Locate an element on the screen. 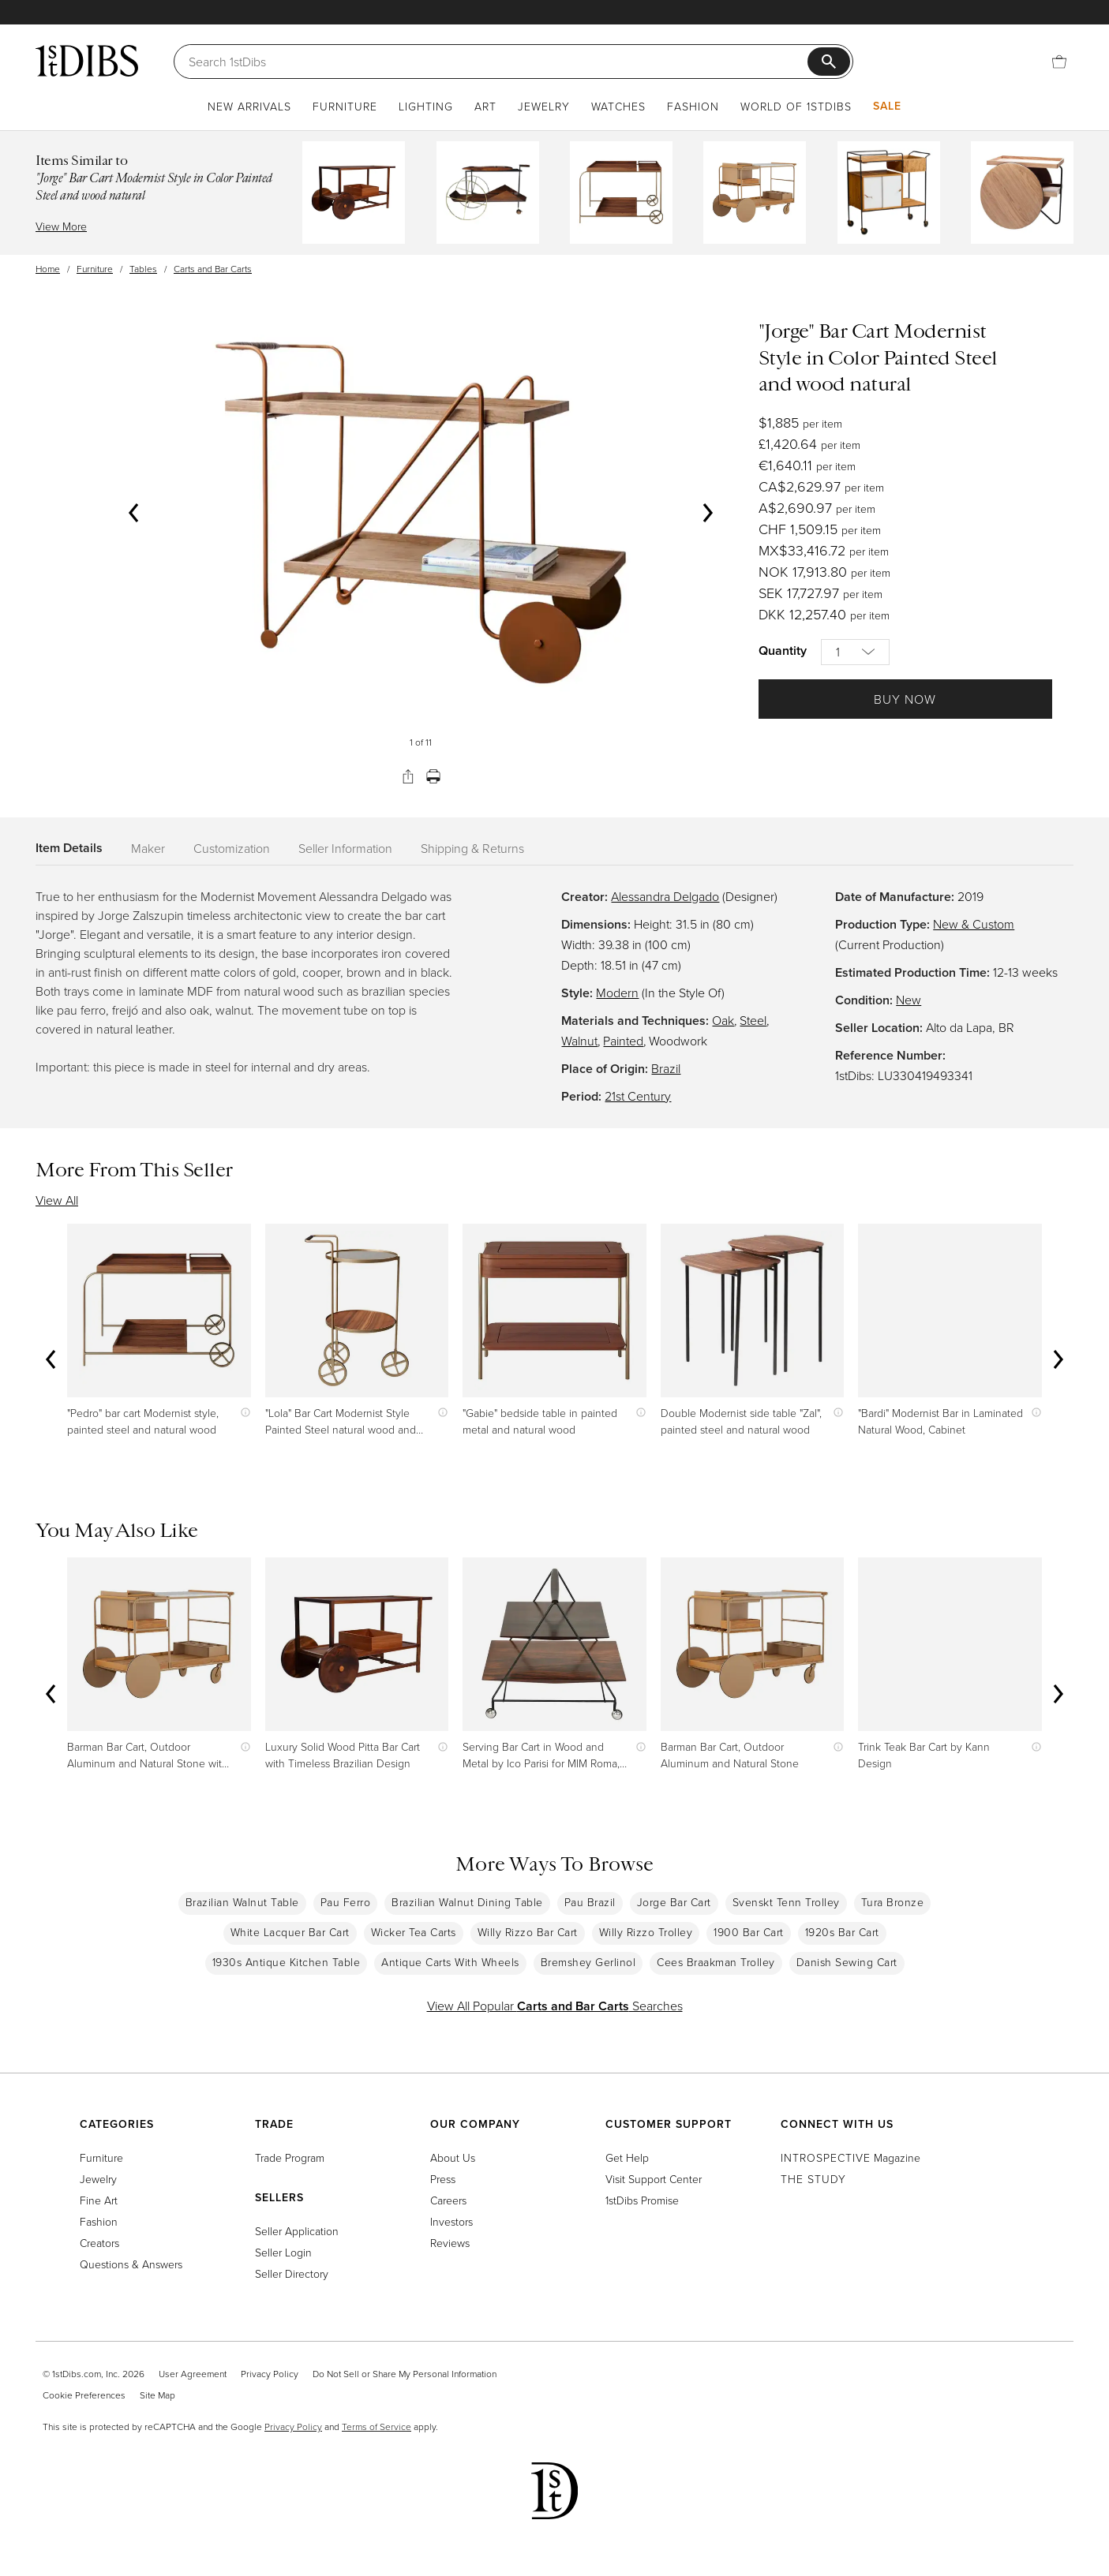 The height and width of the screenshot is (2576, 1109). New is located at coordinates (908, 999).